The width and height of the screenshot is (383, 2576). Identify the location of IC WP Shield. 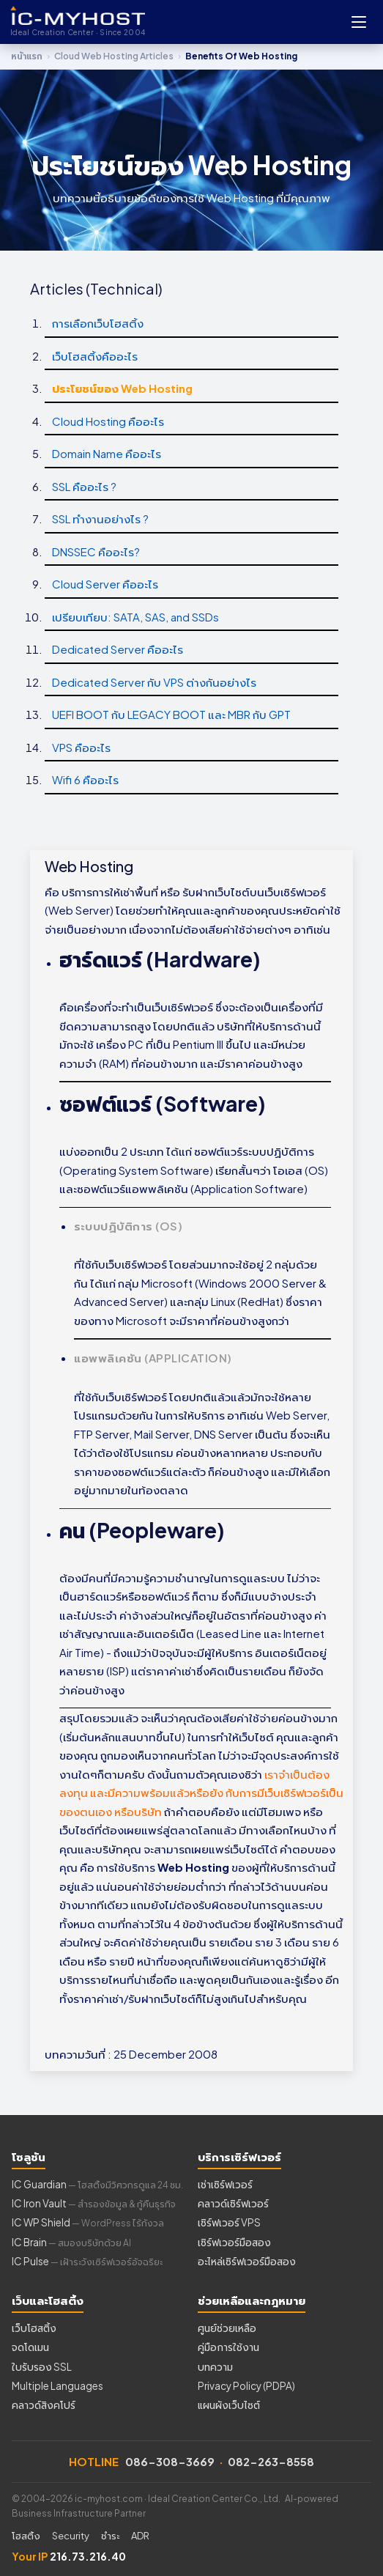
(88, 2222).